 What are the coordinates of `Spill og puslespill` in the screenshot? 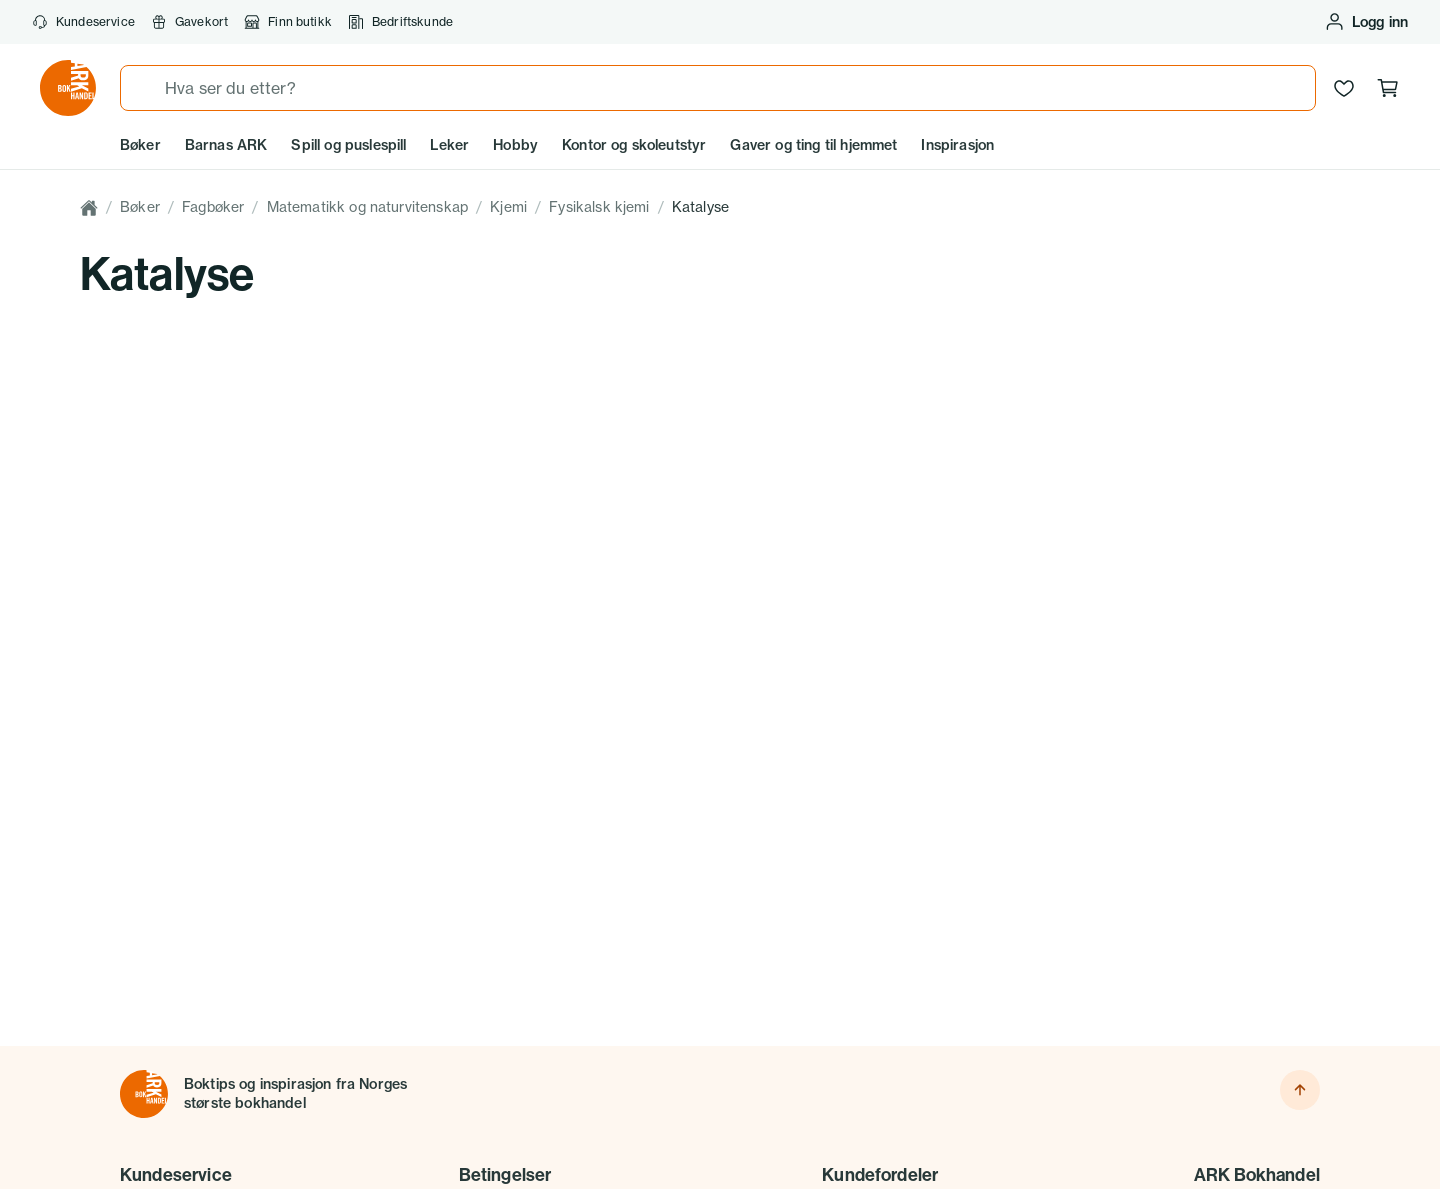 It's located at (348, 145).